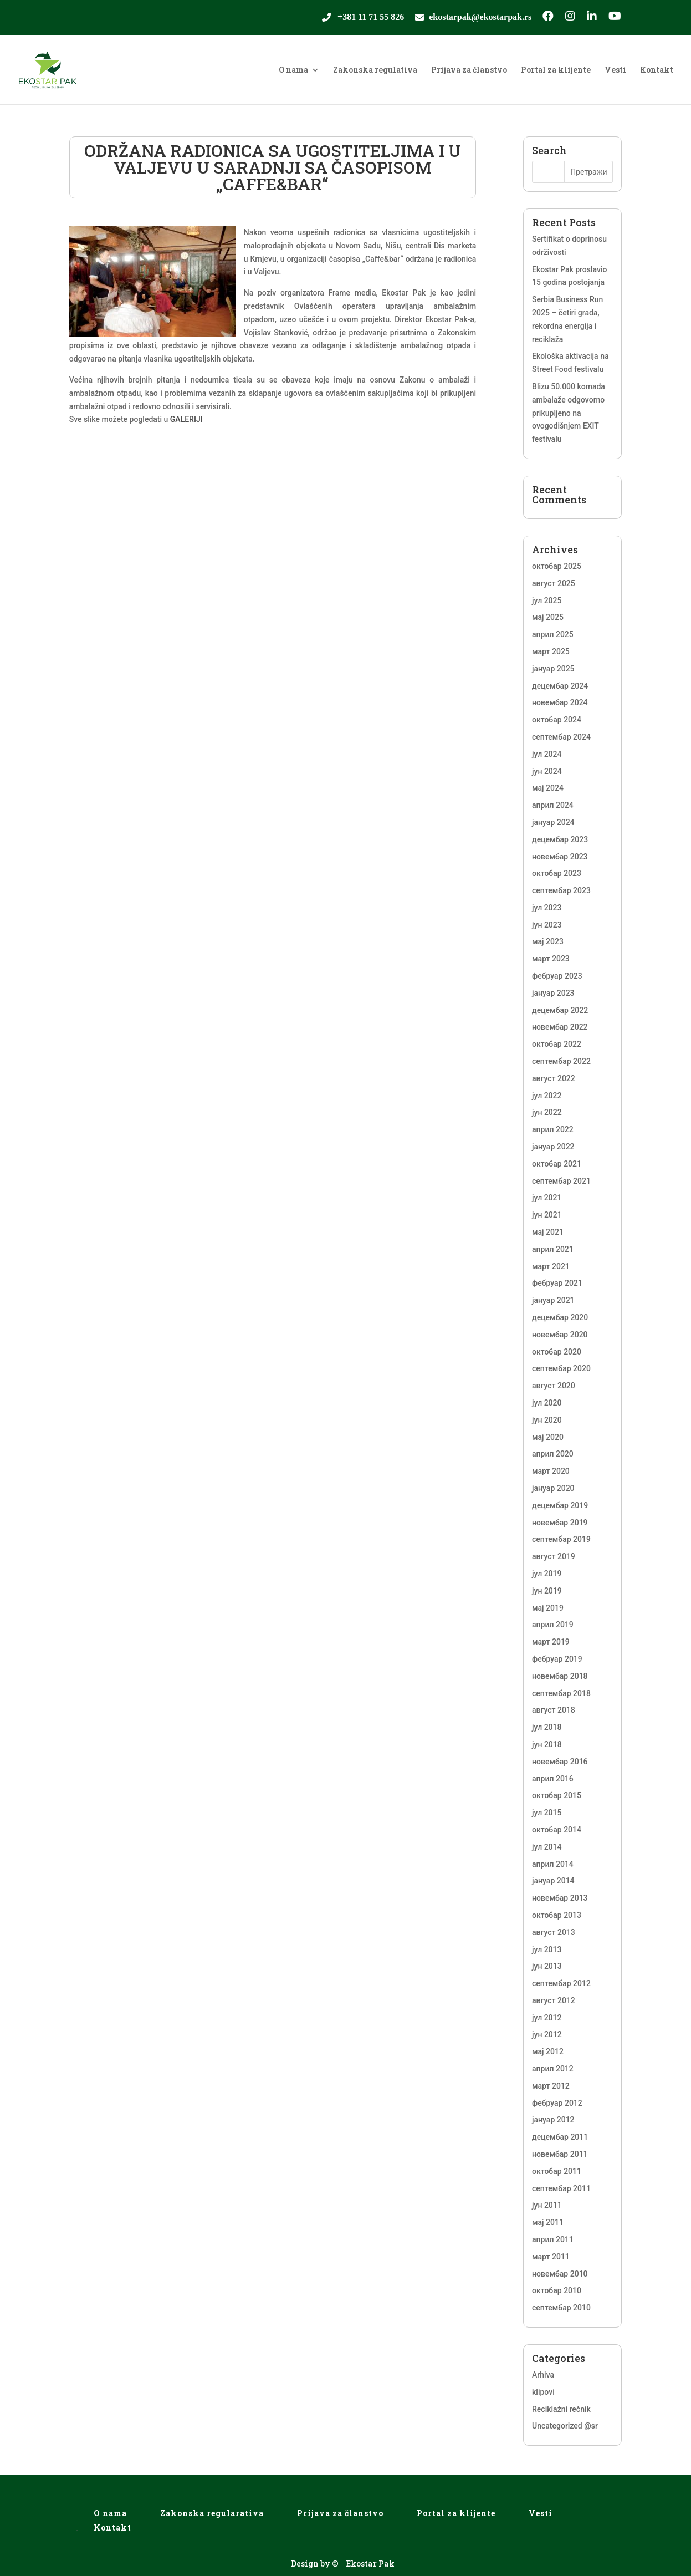 Image resolution: width=691 pixels, height=2576 pixels. I want to click on јул 2020, so click(546, 1402).